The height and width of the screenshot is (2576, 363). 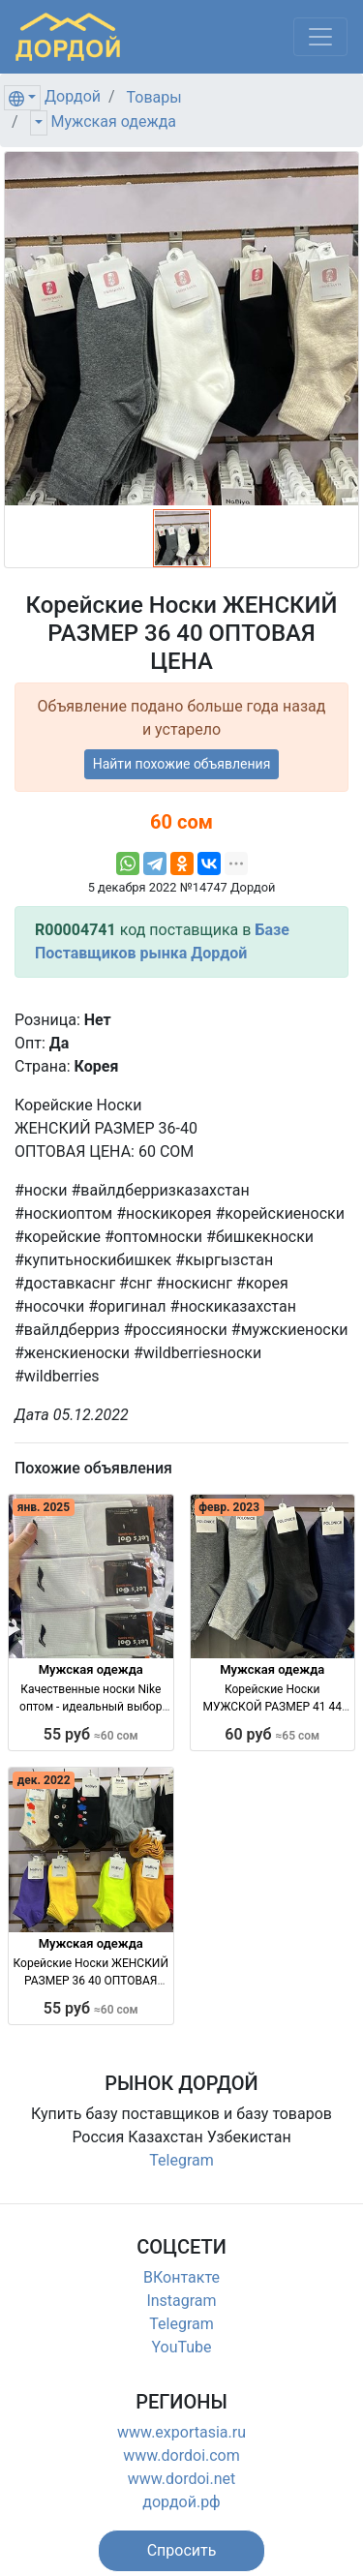 What do you see at coordinates (113, 121) in the screenshot?
I see `Мужская одежда` at bounding box center [113, 121].